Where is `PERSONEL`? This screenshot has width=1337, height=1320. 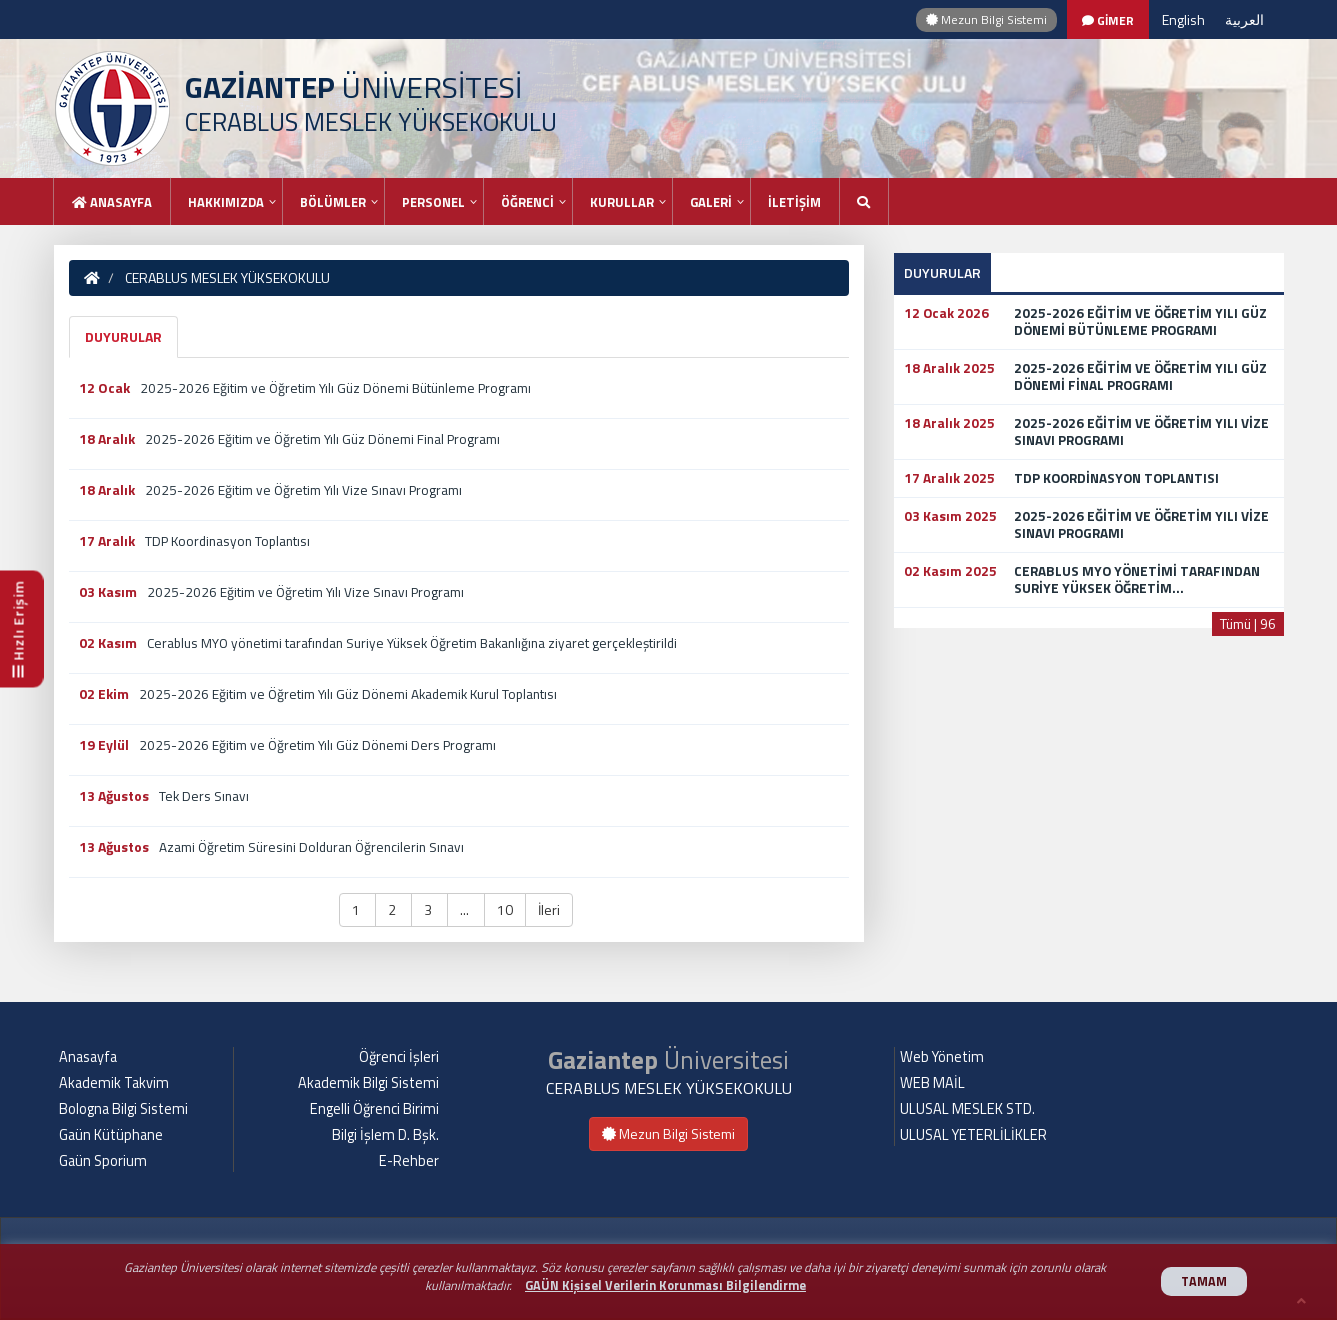 PERSONEL is located at coordinates (433, 202).